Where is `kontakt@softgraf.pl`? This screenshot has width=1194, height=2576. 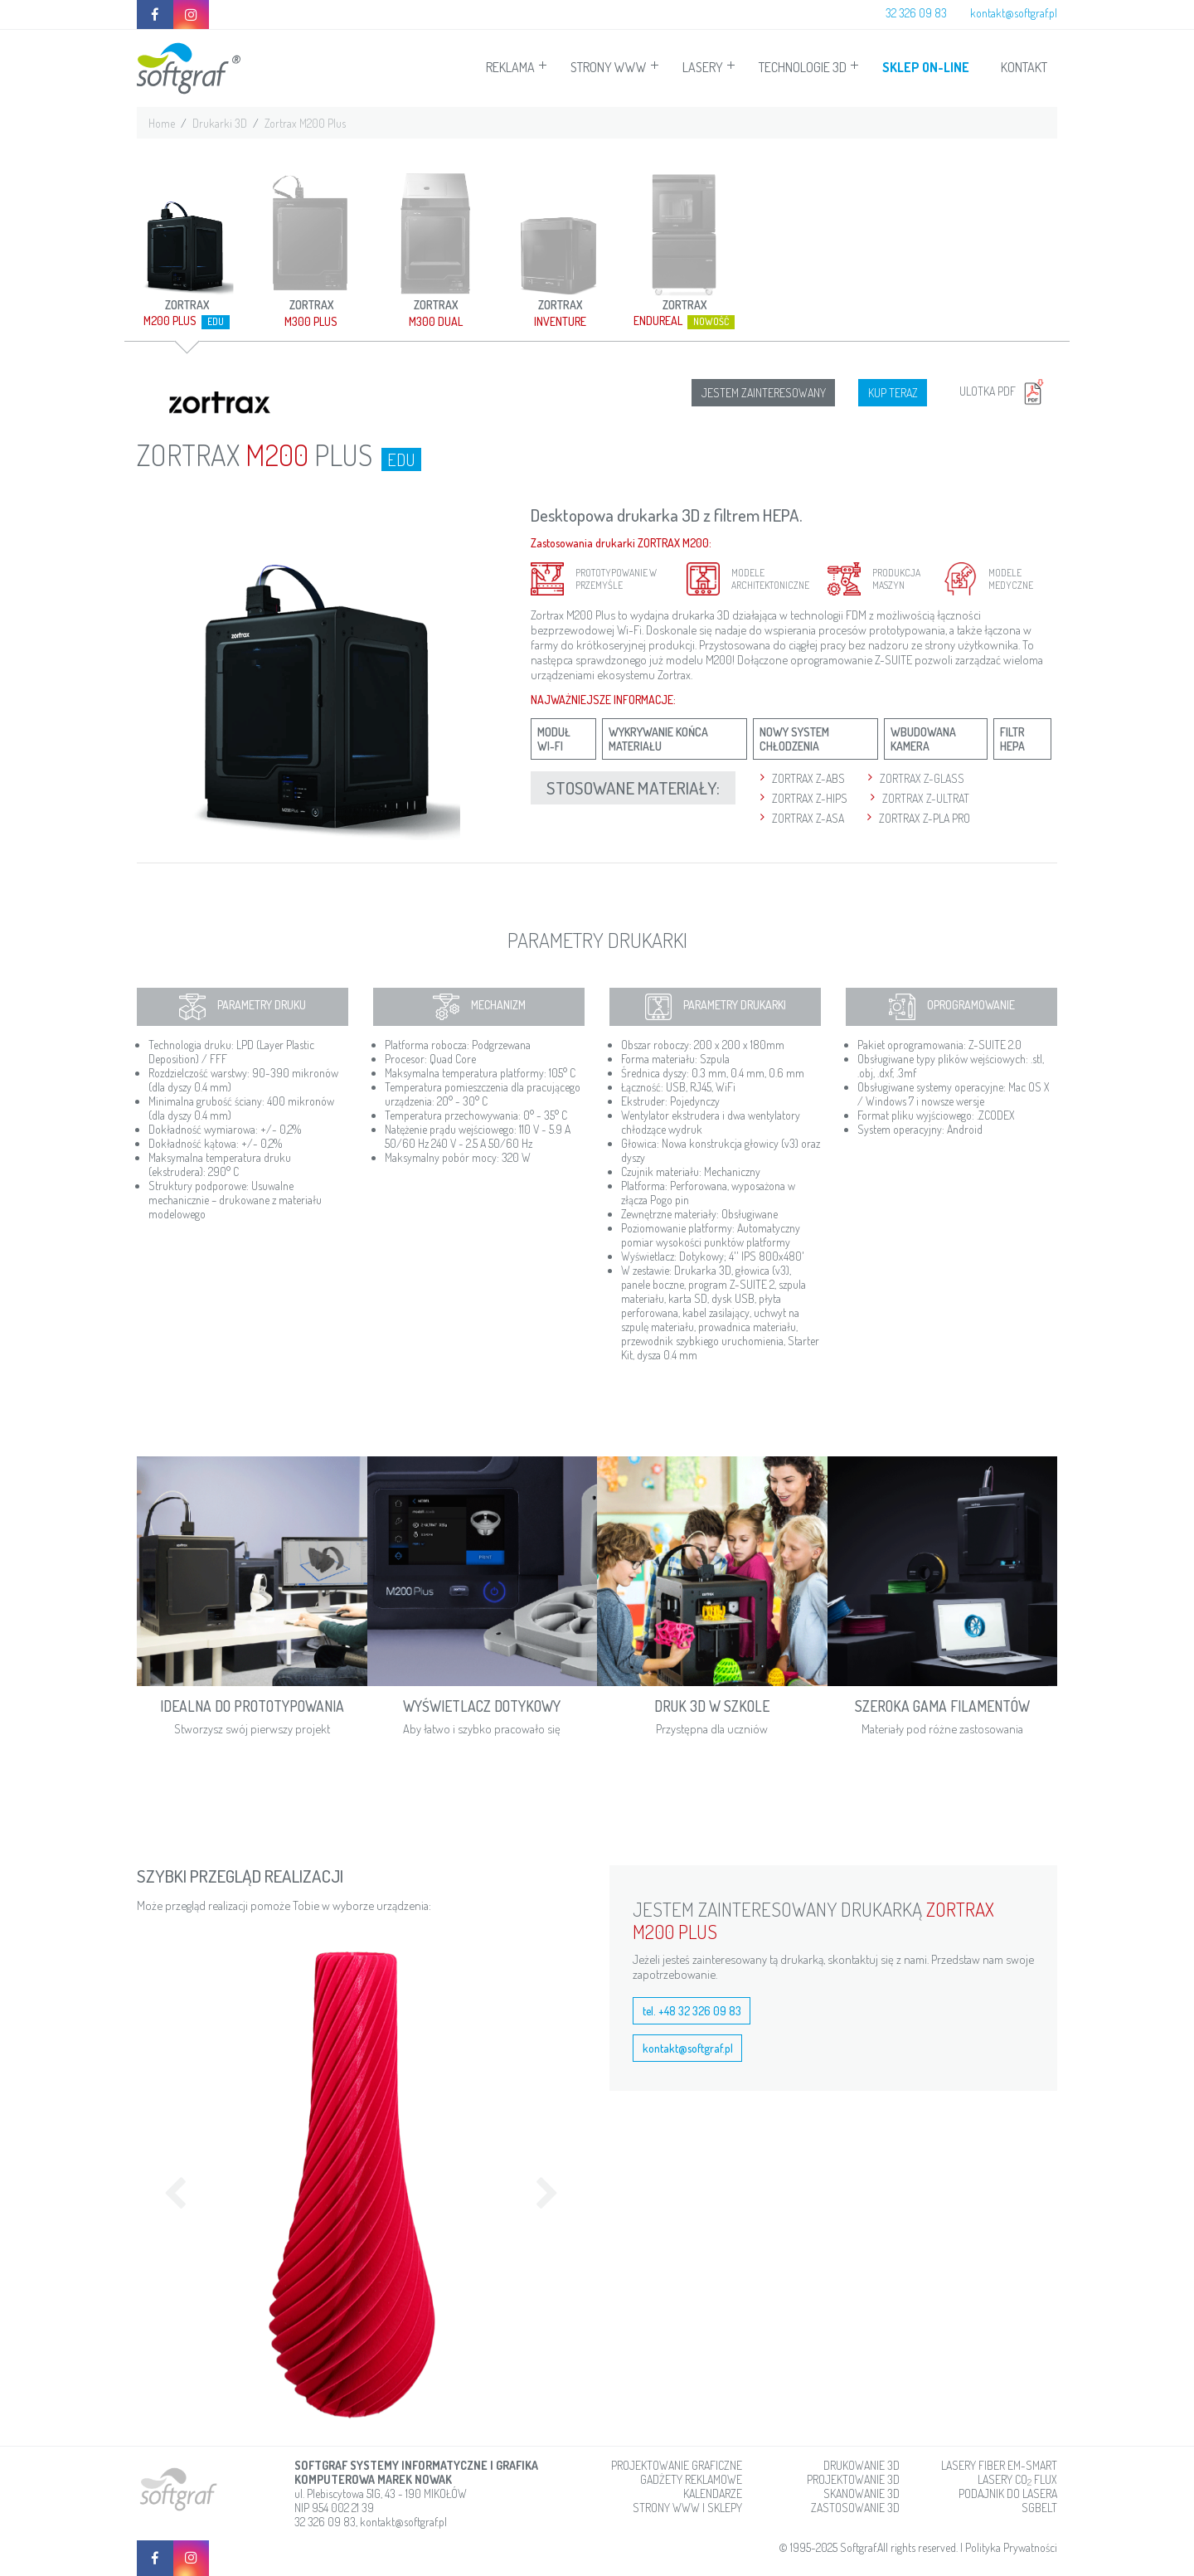 kontakt@softgraf.pl is located at coordinates (1013, 13).